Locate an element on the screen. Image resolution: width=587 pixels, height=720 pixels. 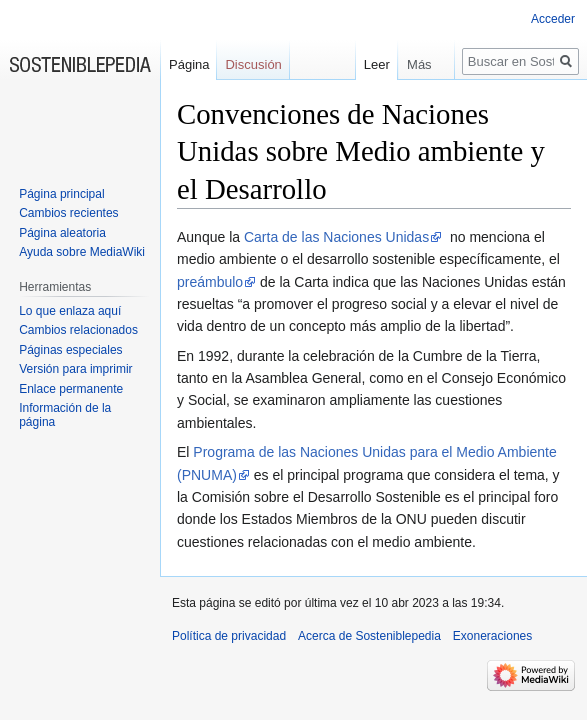
Versión para imprimir is located at coordinates (75, 369).